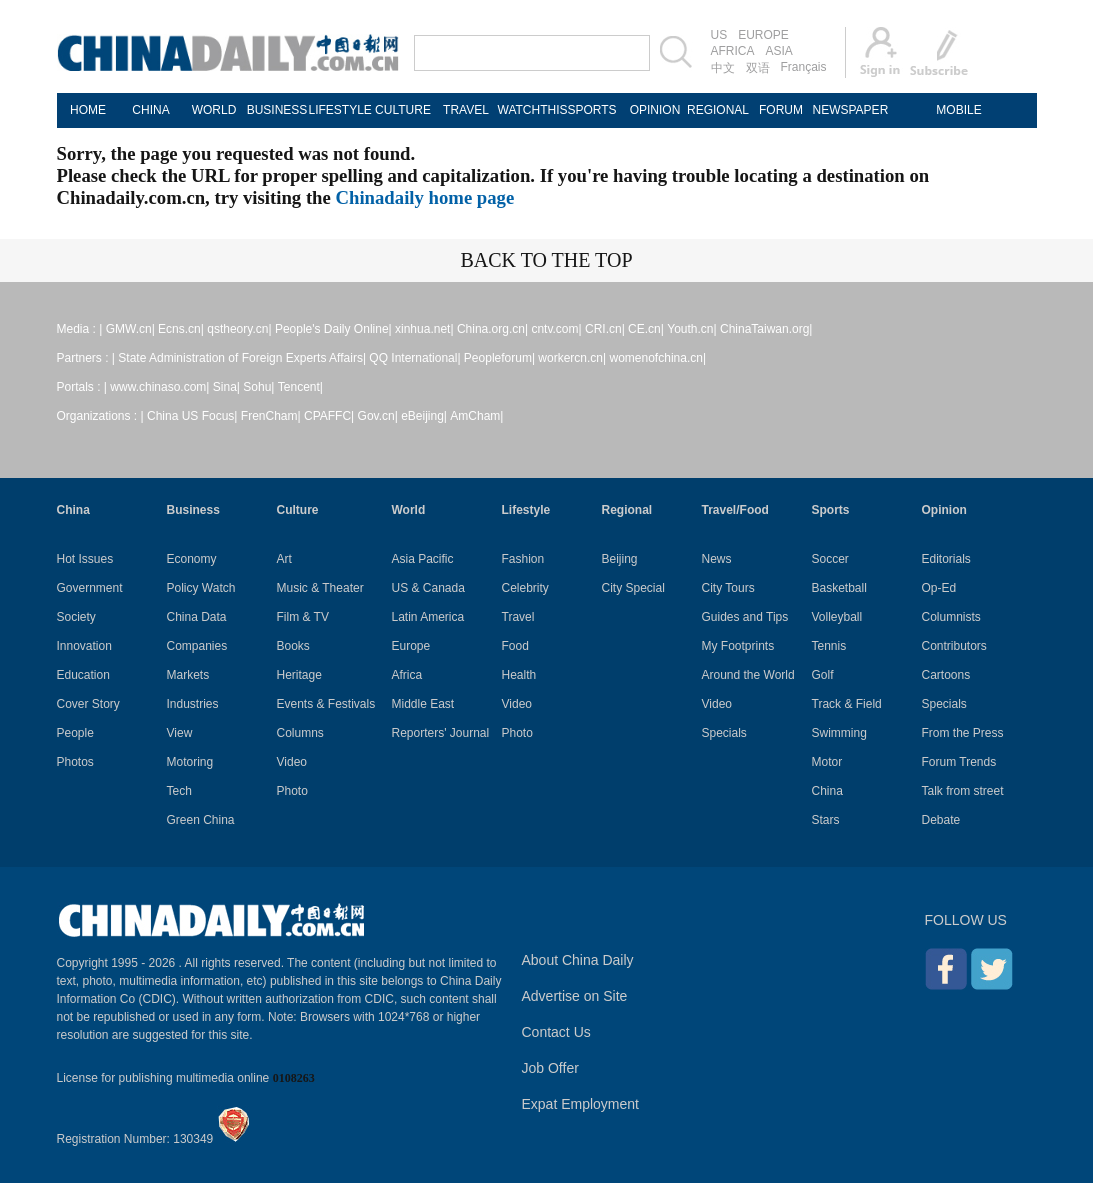 The image size is (1093, 1183). I want to click on CHINA, so click(150, 110).